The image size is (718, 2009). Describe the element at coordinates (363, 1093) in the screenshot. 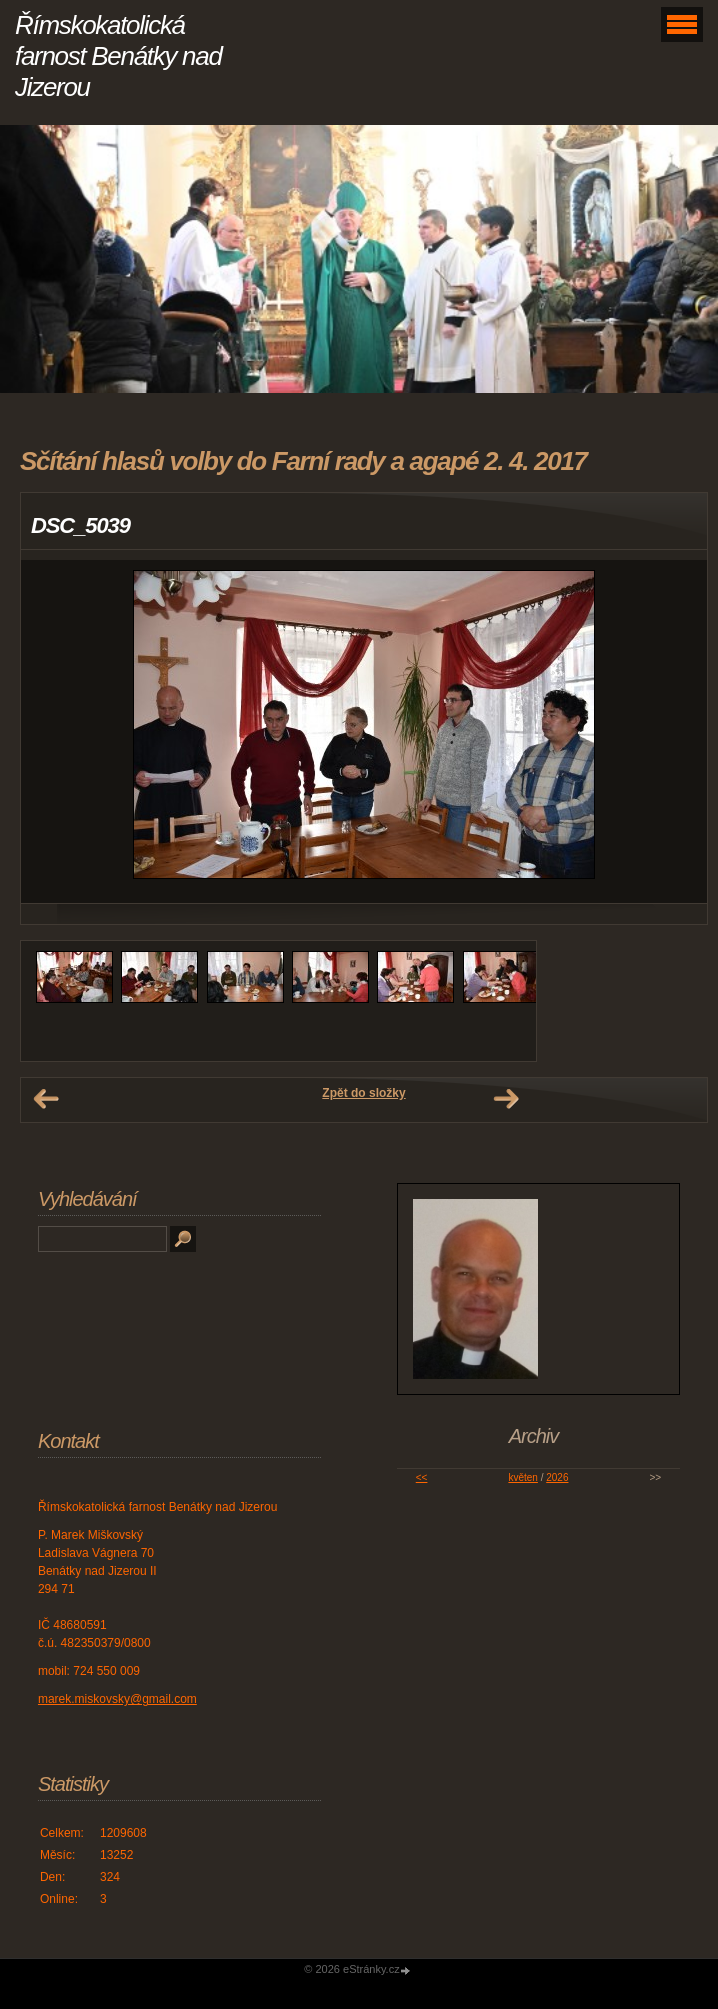

I see `Zpět do složky` at that location.